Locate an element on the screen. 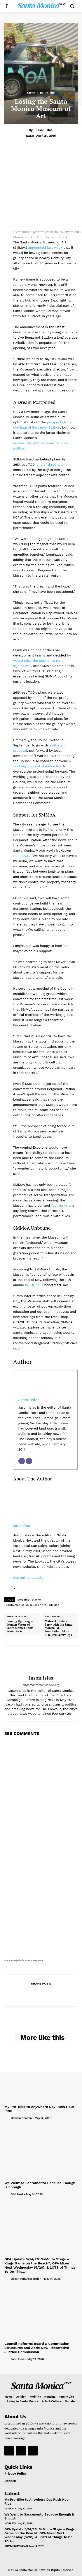 This screenshot has width=82, height=2576. he would raise the Museum’s rent significantly is located at coordinates (42, 660).